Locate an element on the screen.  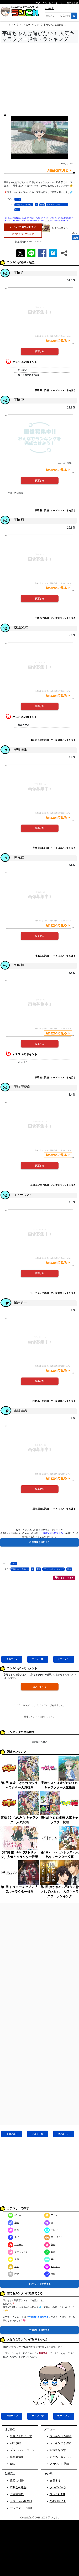
宇崎 月の詳細・すべてのコメントを見る is located at coordinates (55, 390).